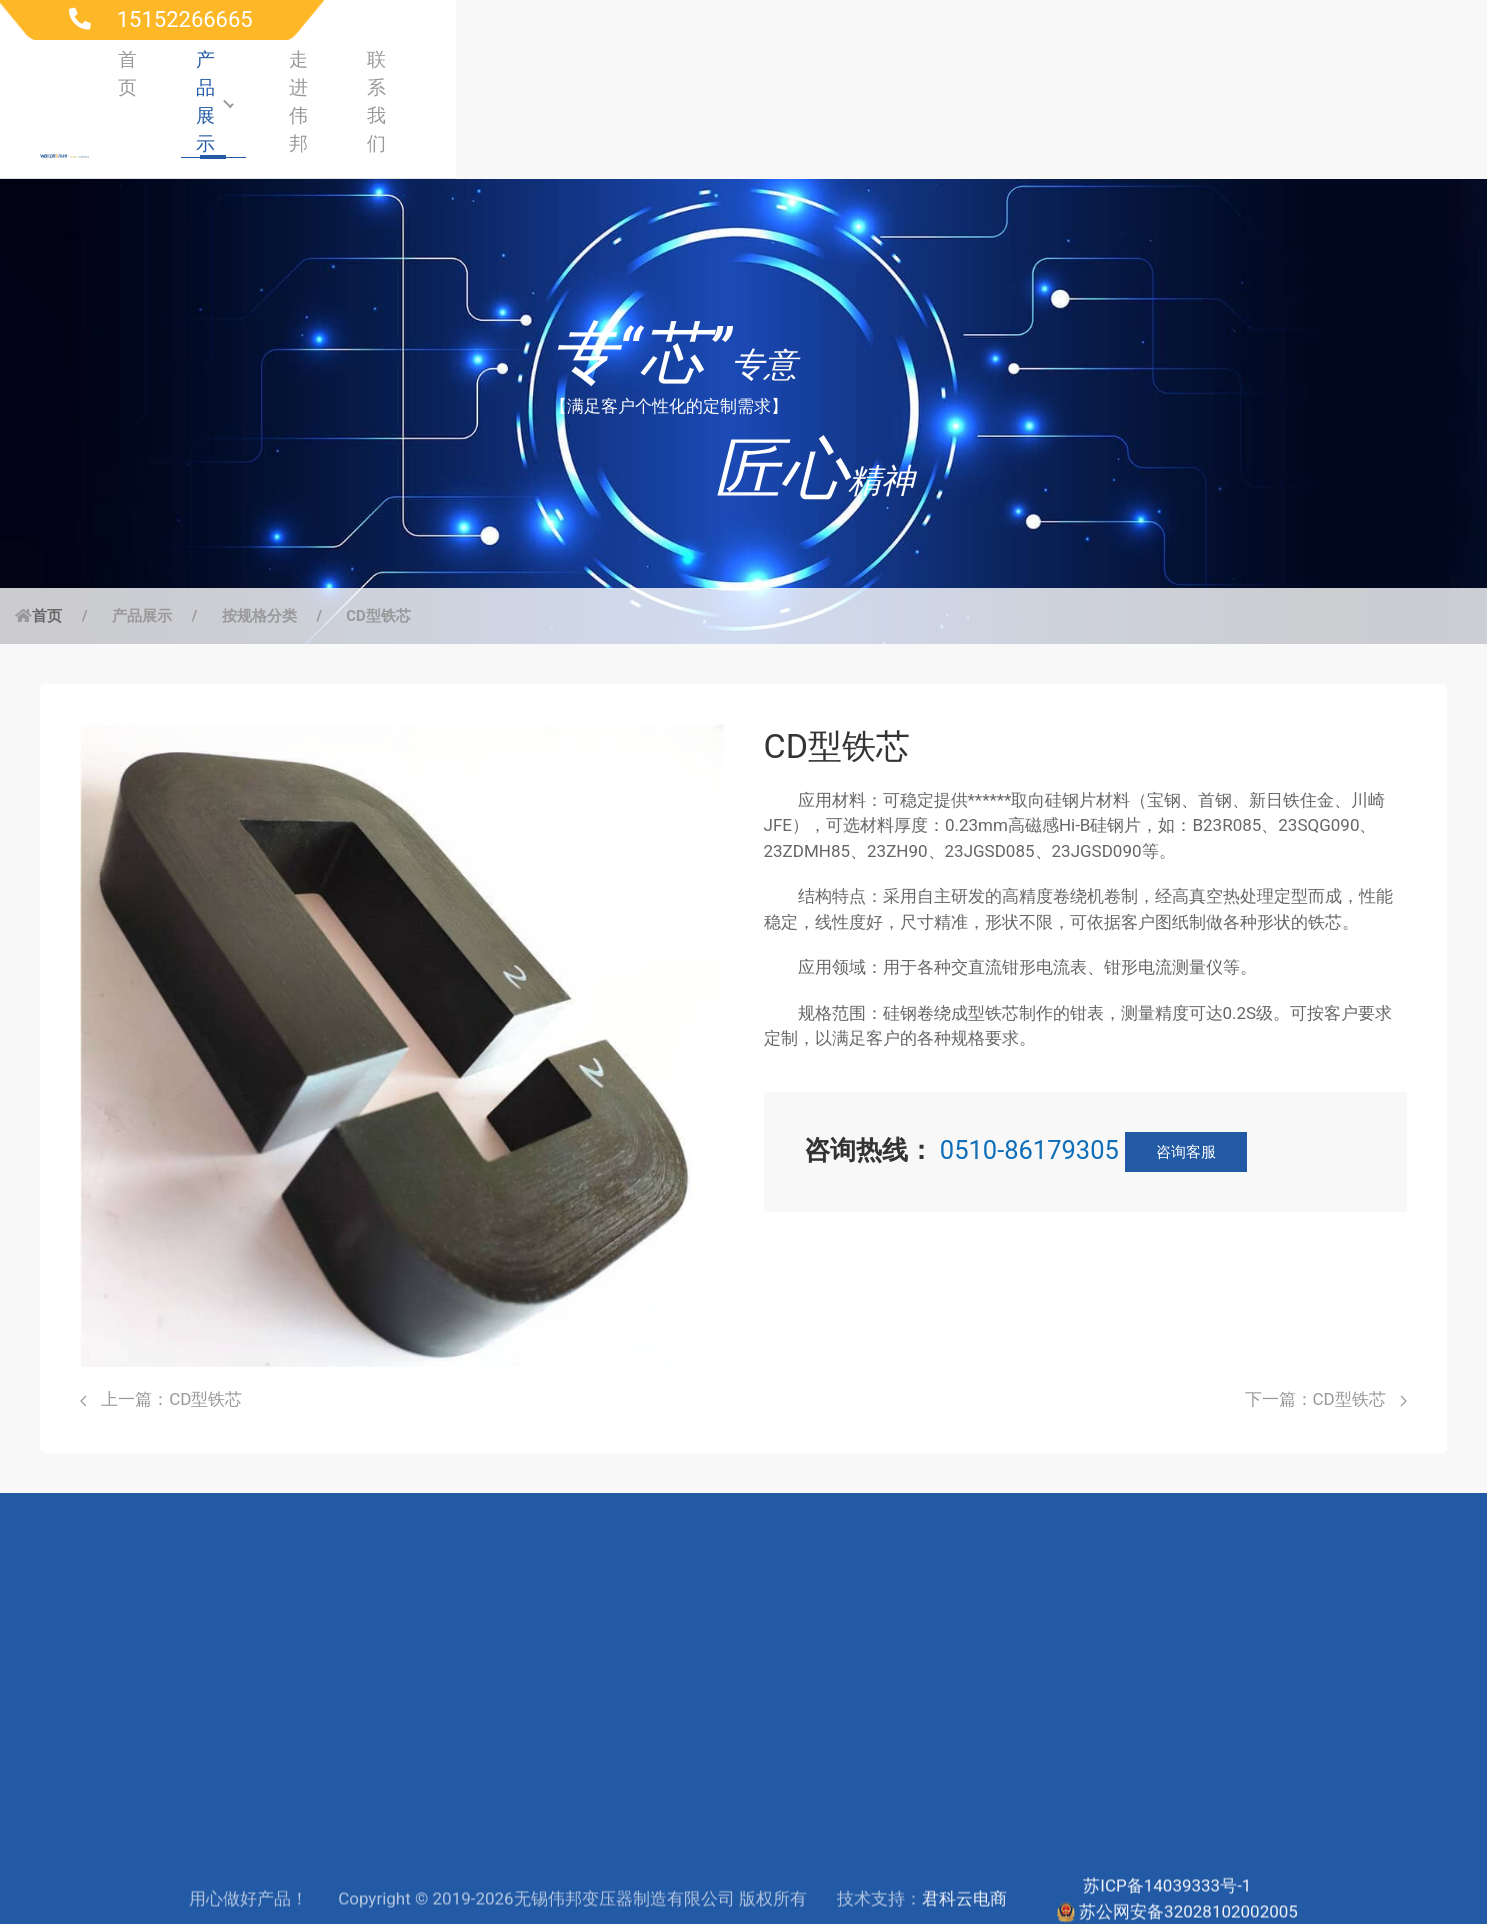 The image size is (1487, 1924). Describe the element at coordinates (1186, 1084) in the screenshot. I see `咨询客服` at that location.